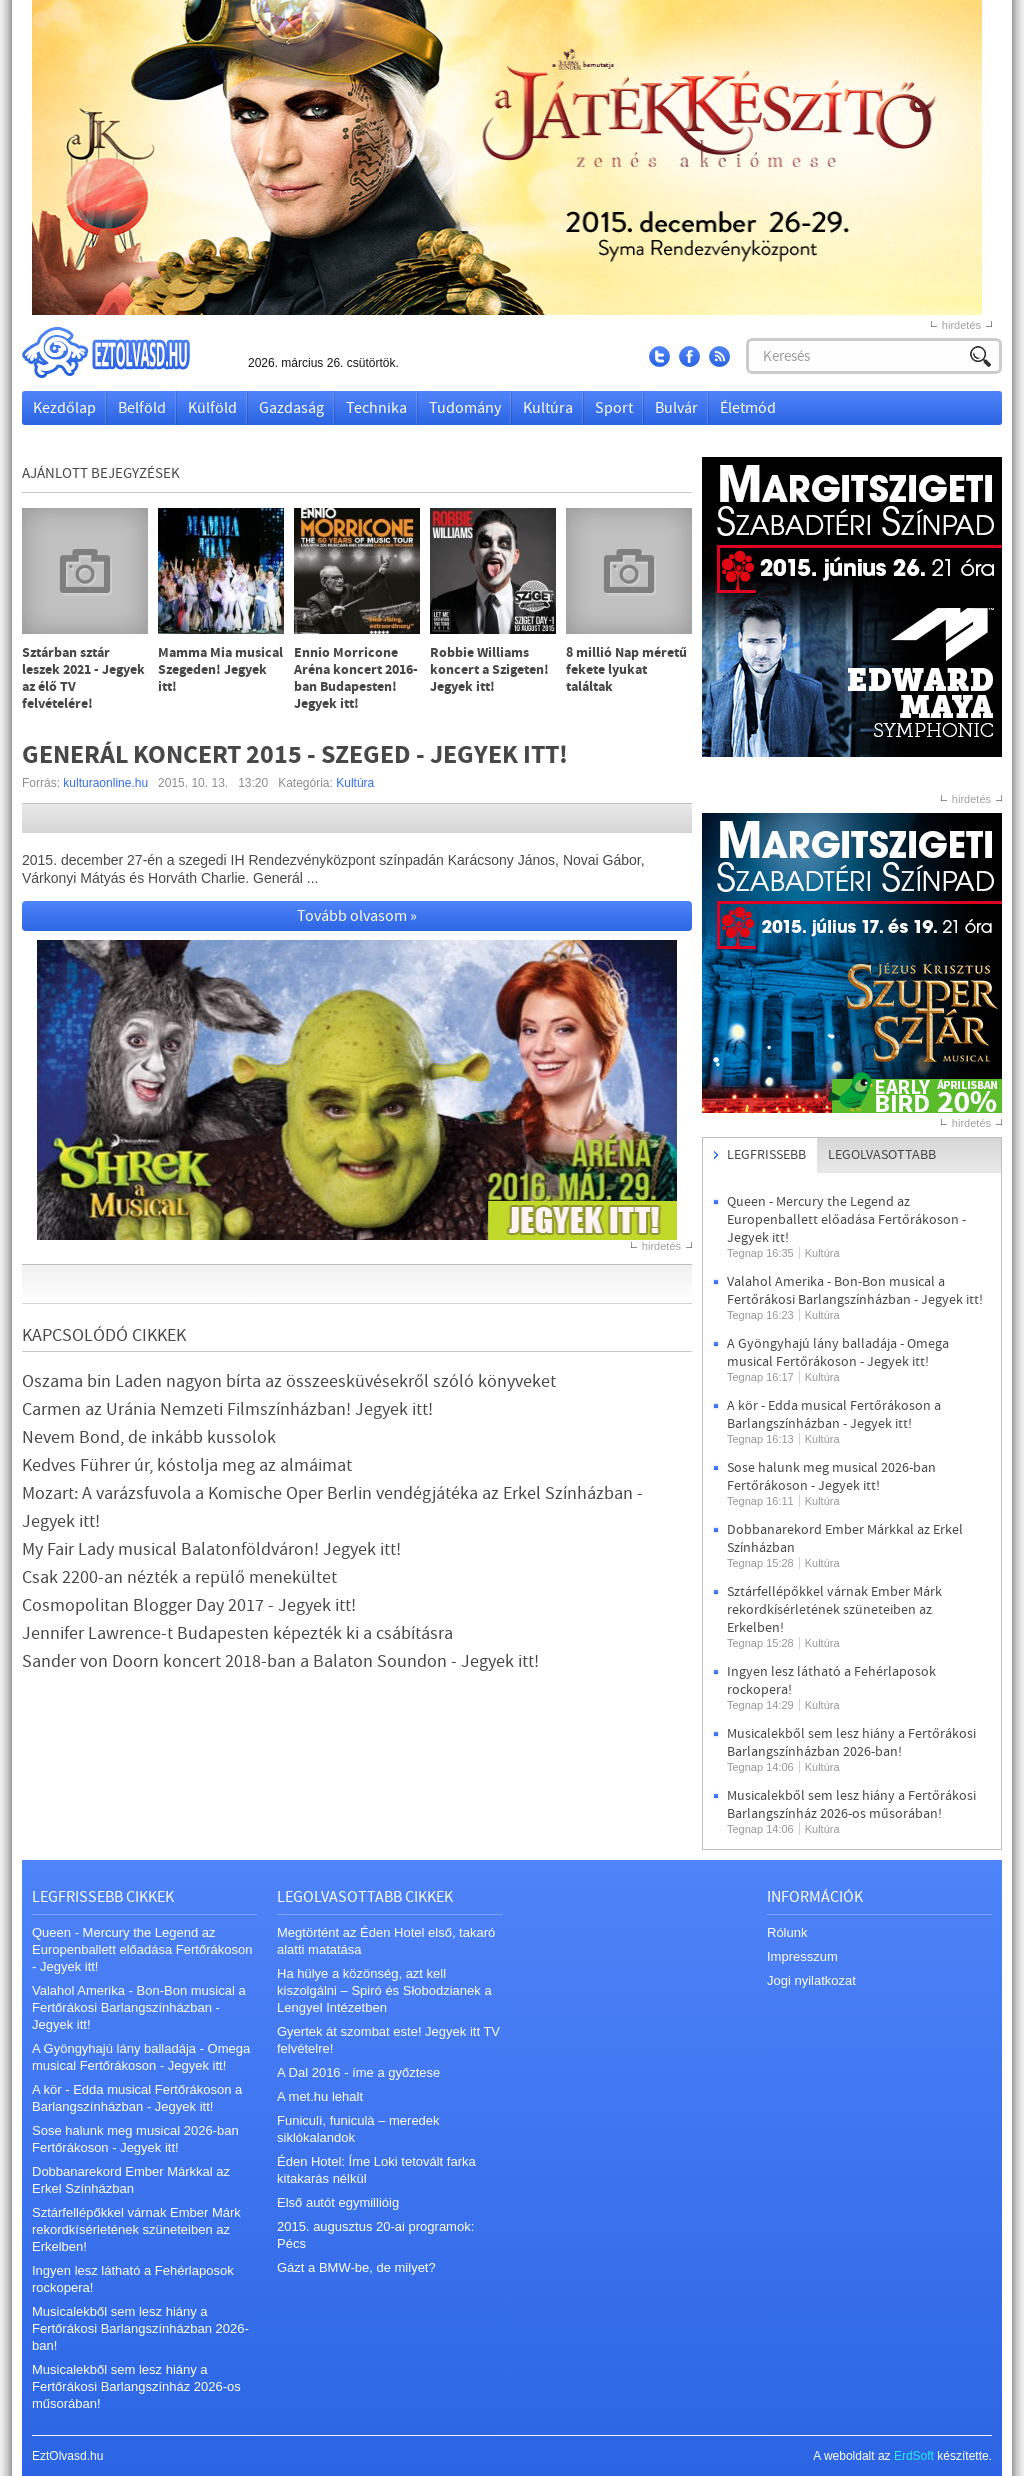 Image resolution: width=1024 pixels, height=2476 pixels. What do you see at coordinates (358, 2129) in the screenshot?
I see `Funiculì, funiculà – meredek siklókalandok` at bounding box center [358, 2129].